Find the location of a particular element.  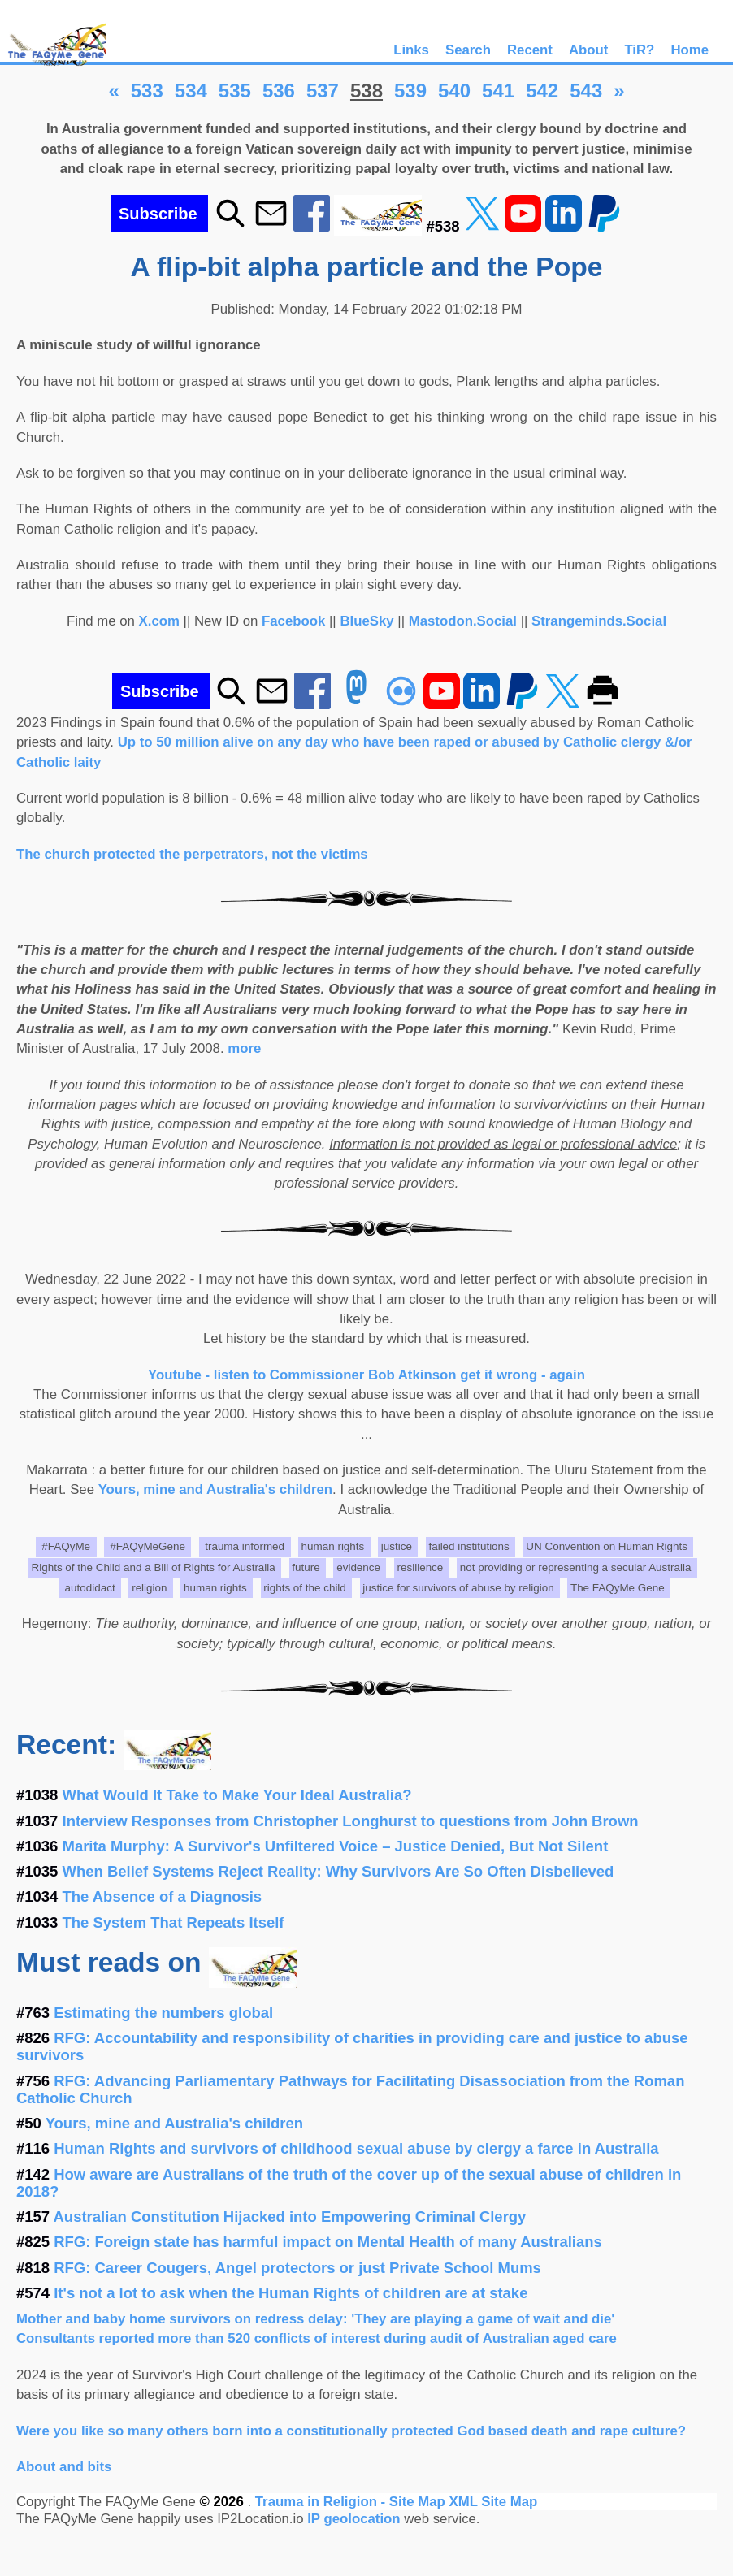

The Absence of a Diagnosis is located at coordinates (162, 1896).